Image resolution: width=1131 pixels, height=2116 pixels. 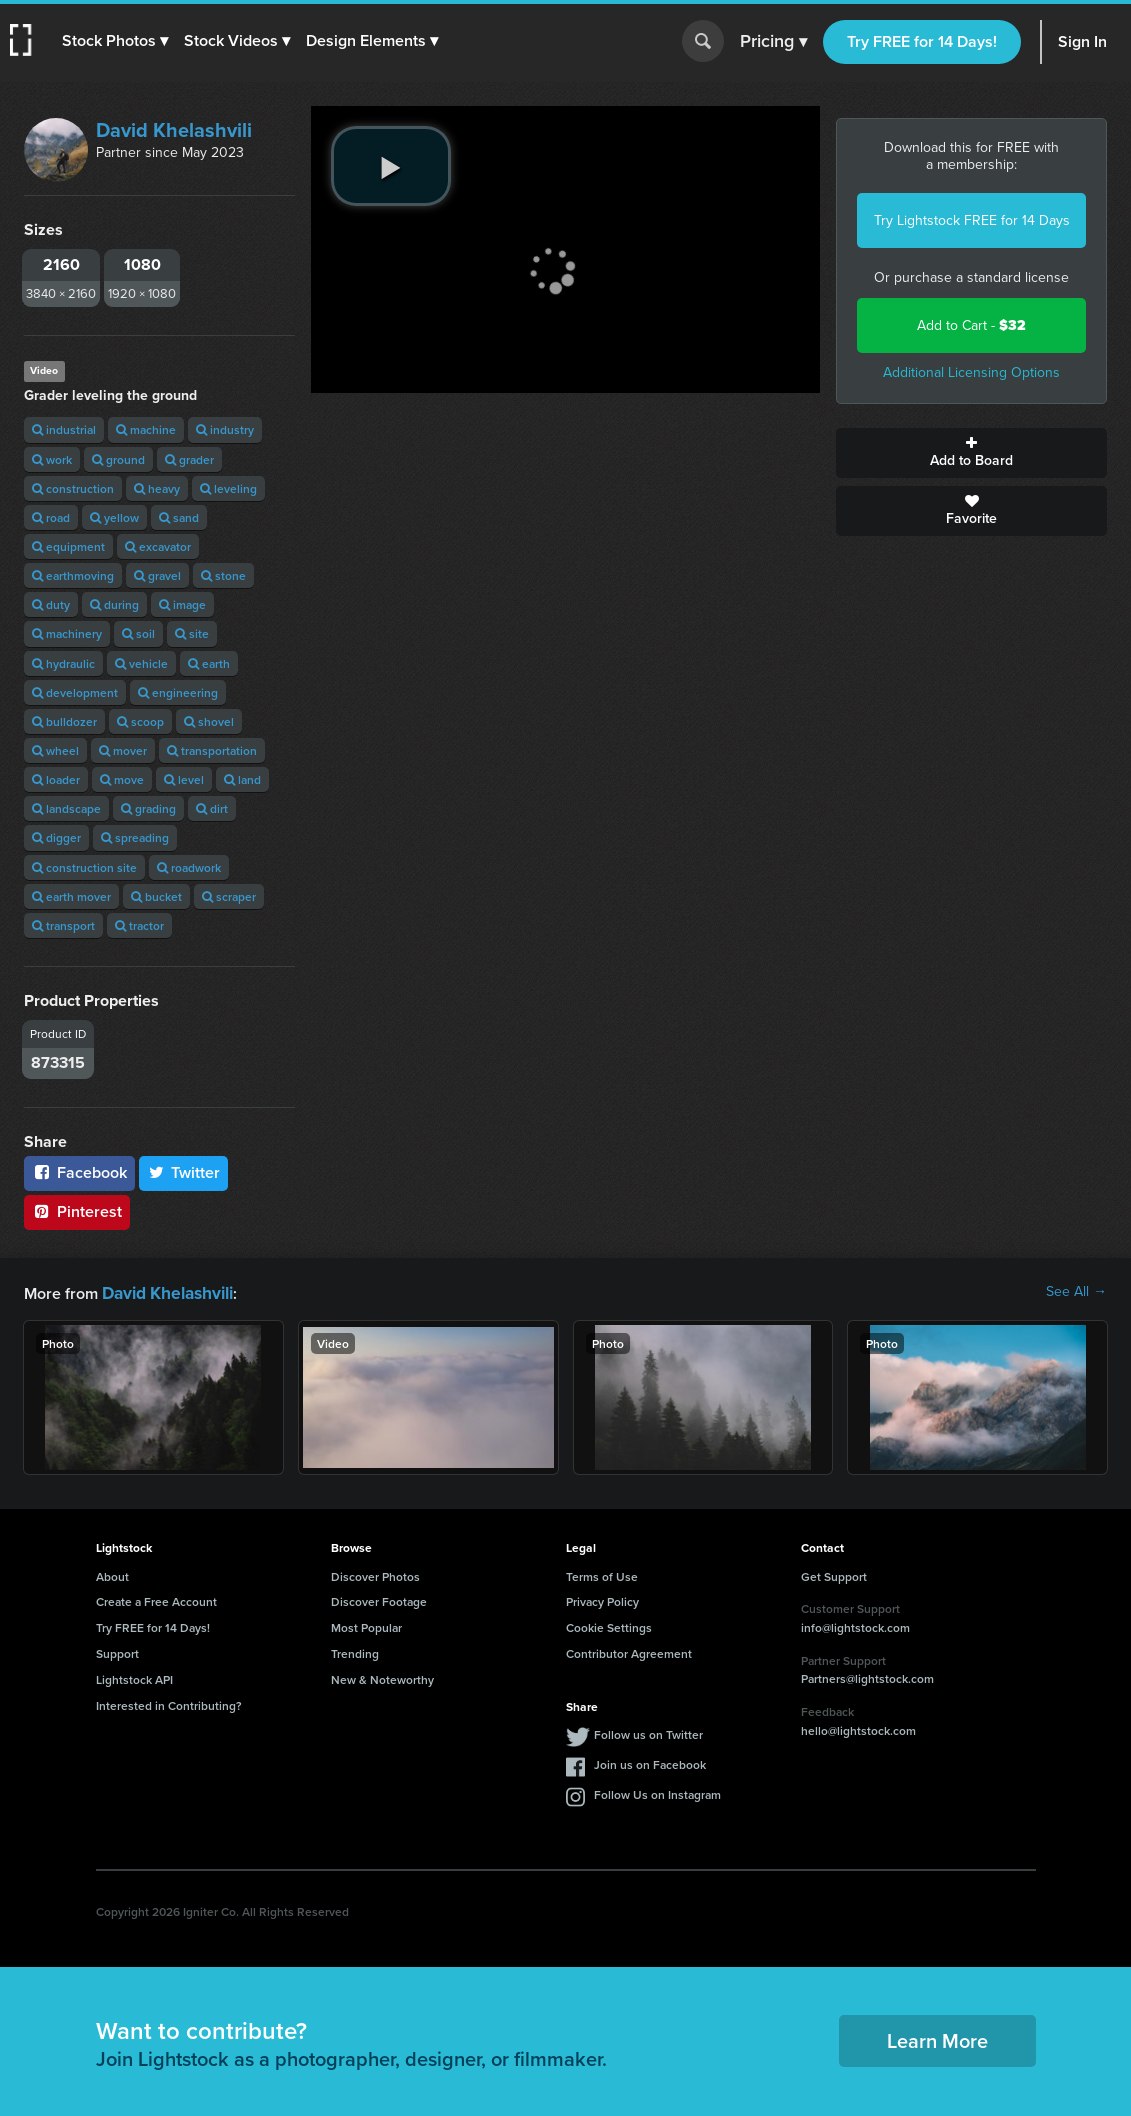 I want to click on info@lightstock.com, so click(x=855, y=1625).